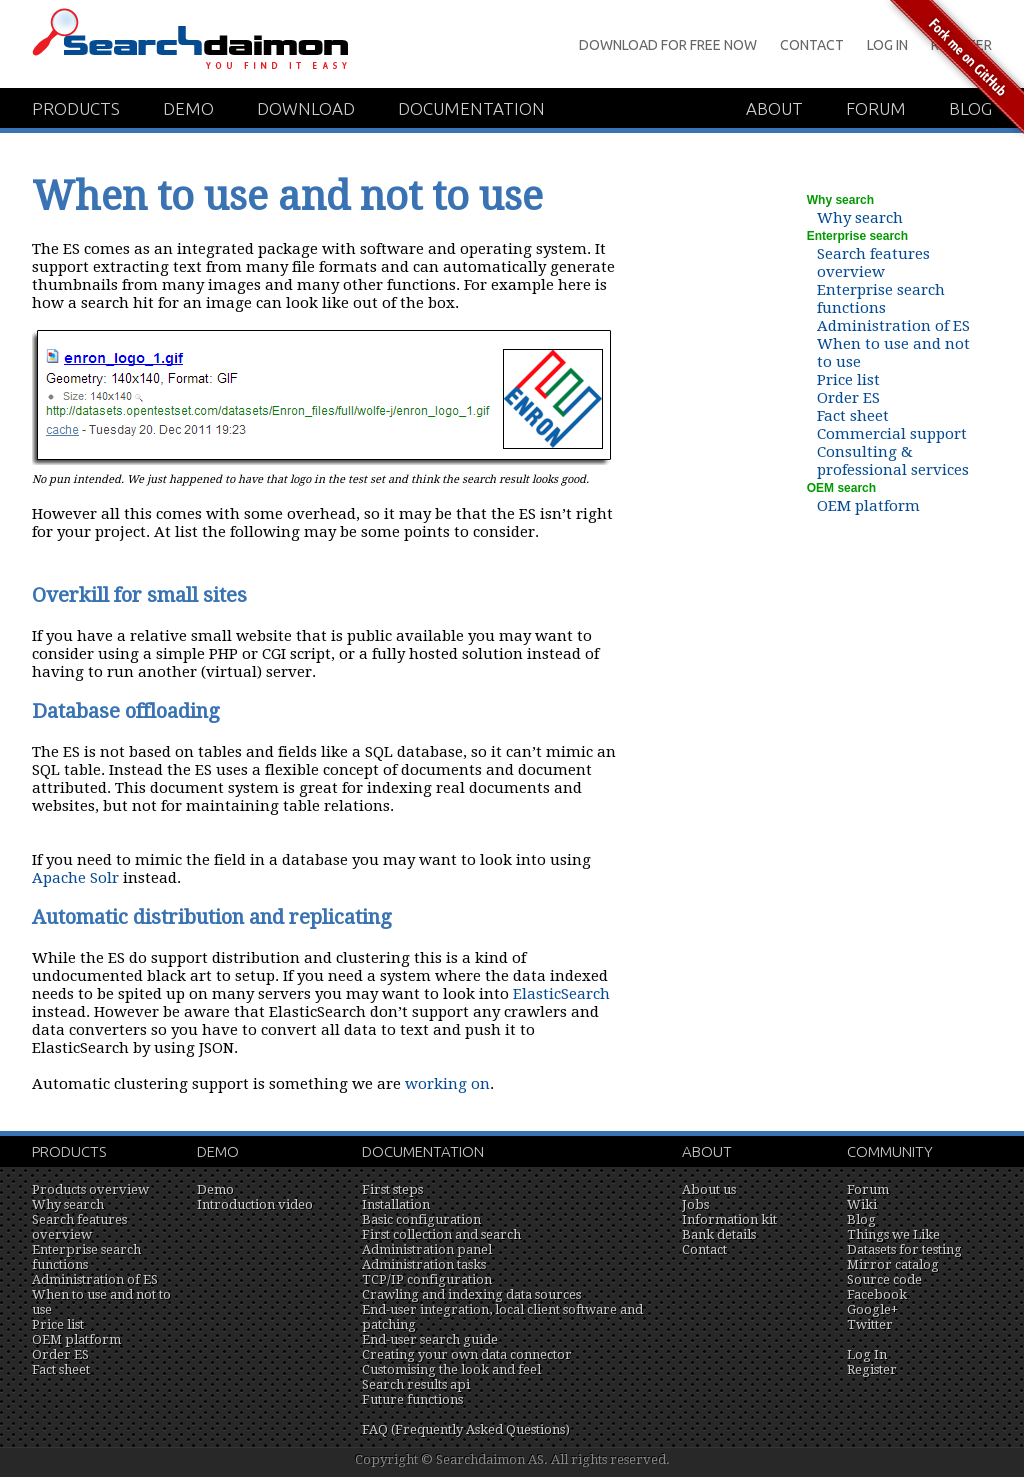 This screenshot has width=1024, height=1477. Describe the element at coordinates (853, 416) in the screenshot. I see `Fact sheet` at that location.